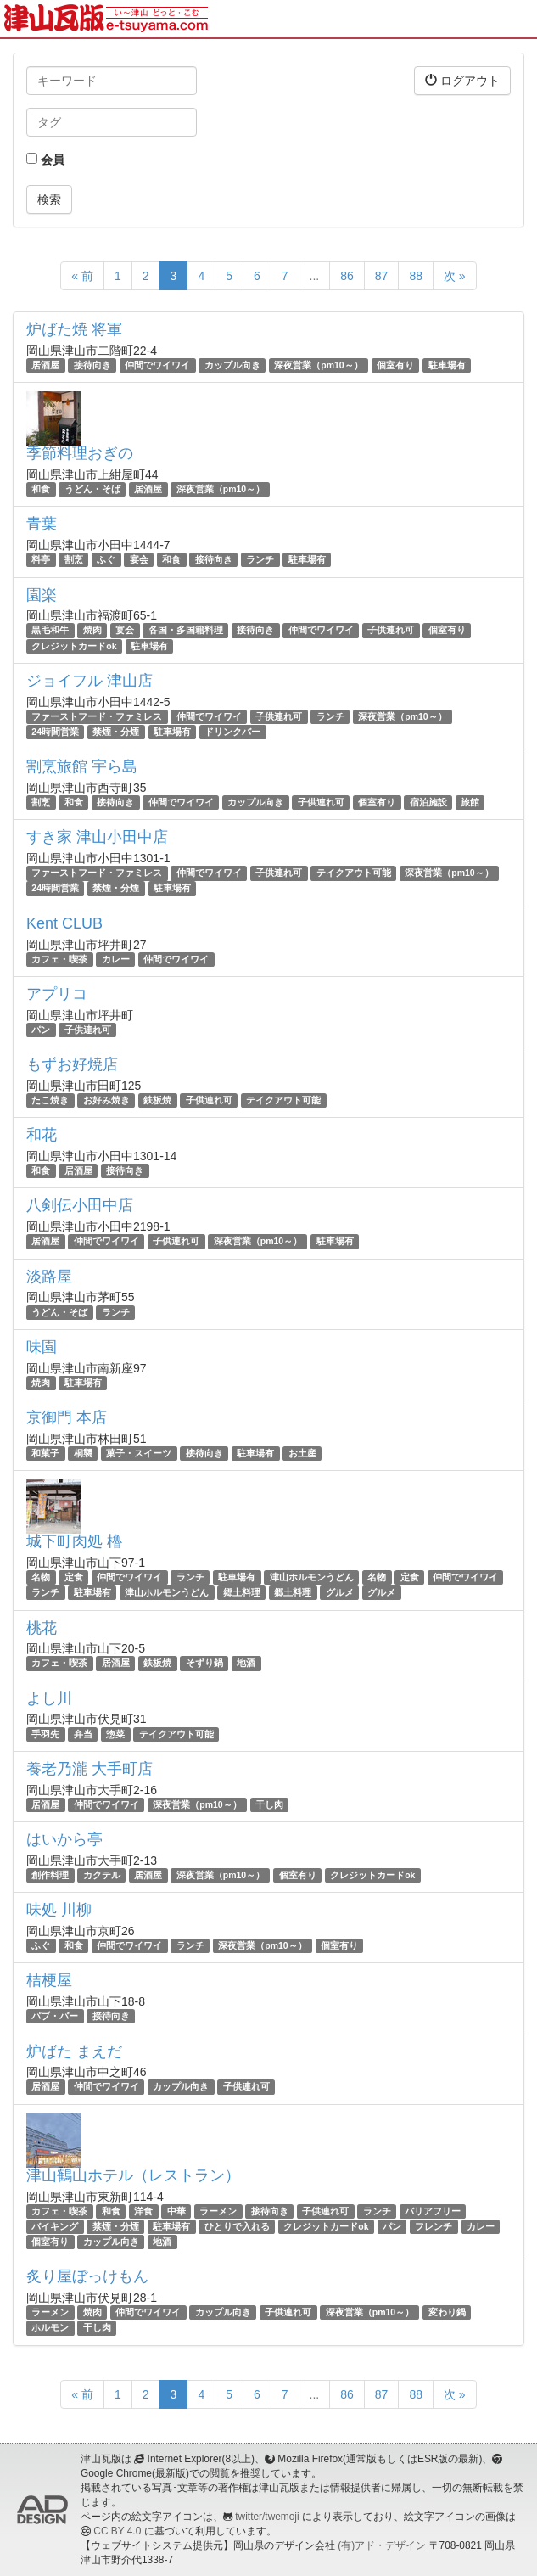  I want to click on 焼肉, so click(92, 631).